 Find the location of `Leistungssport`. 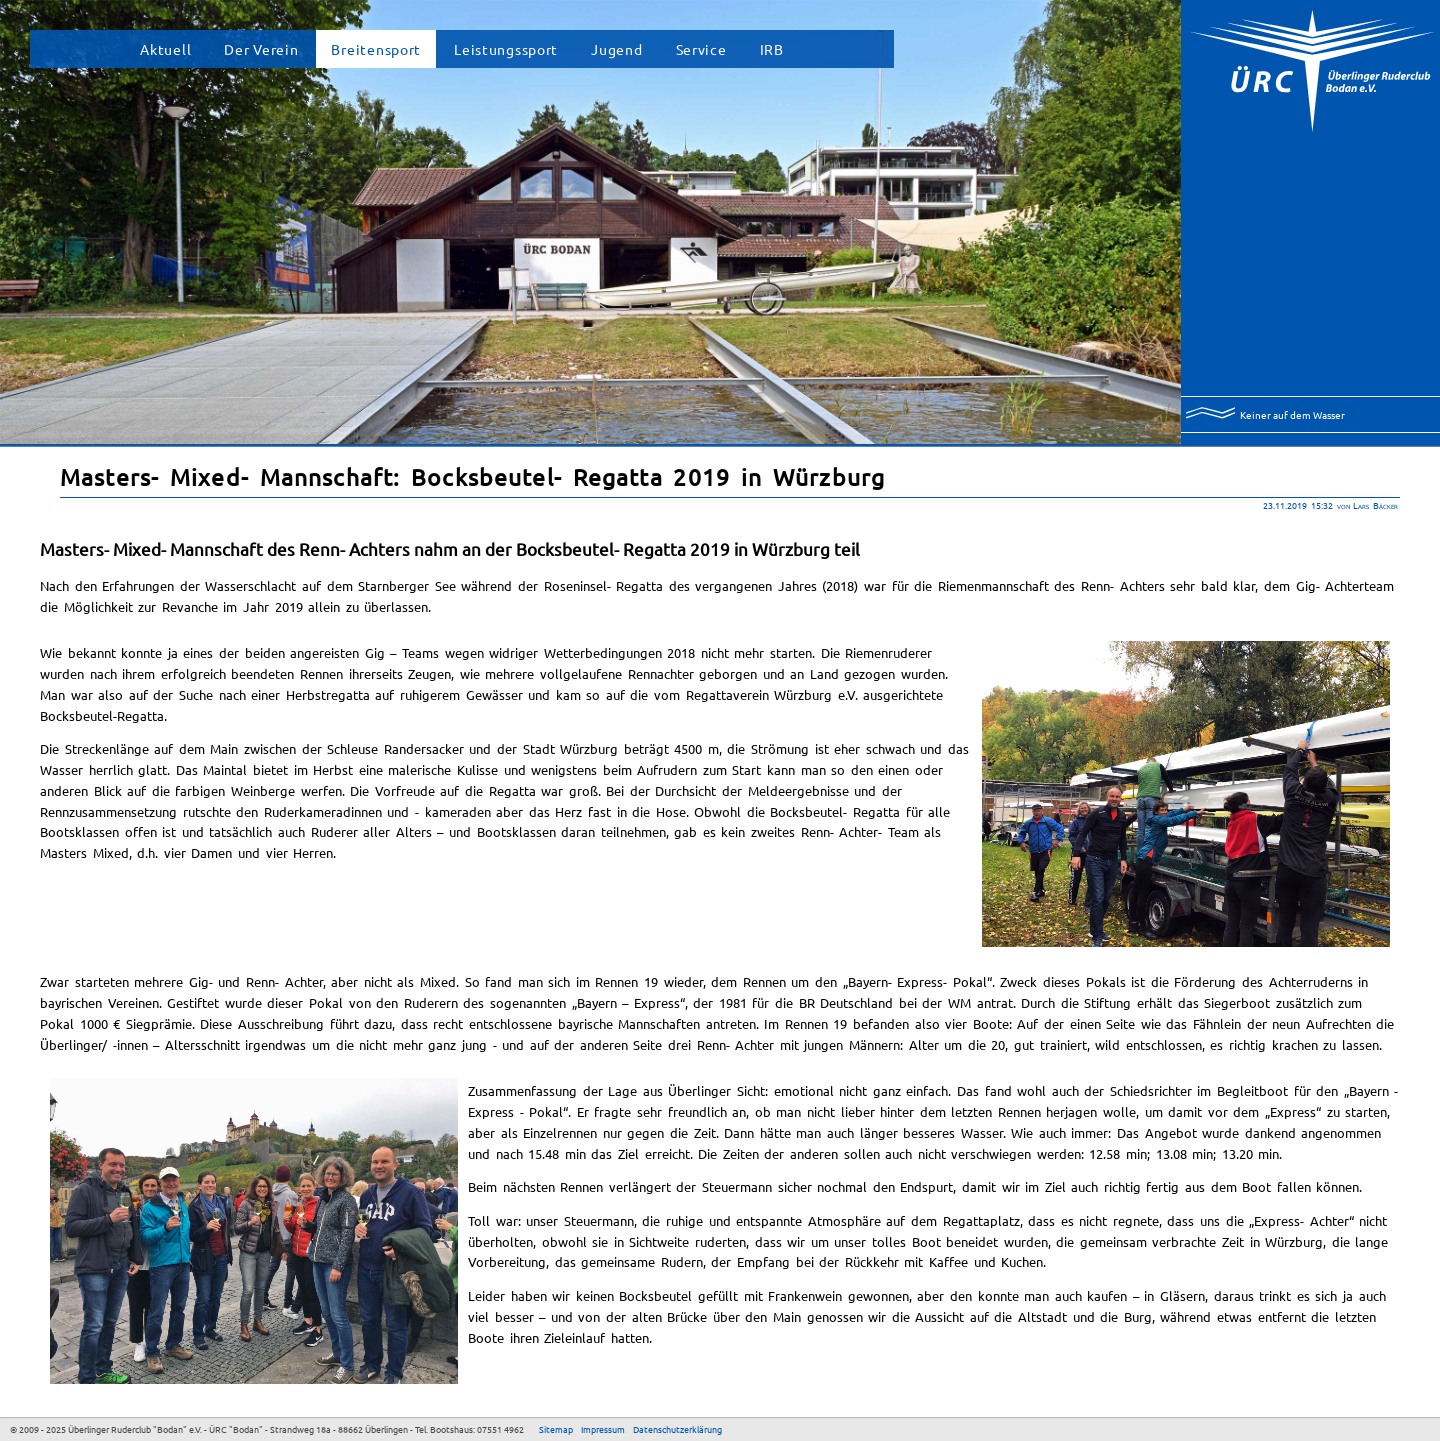

Leistungssport is located at coordinates (506, 49).